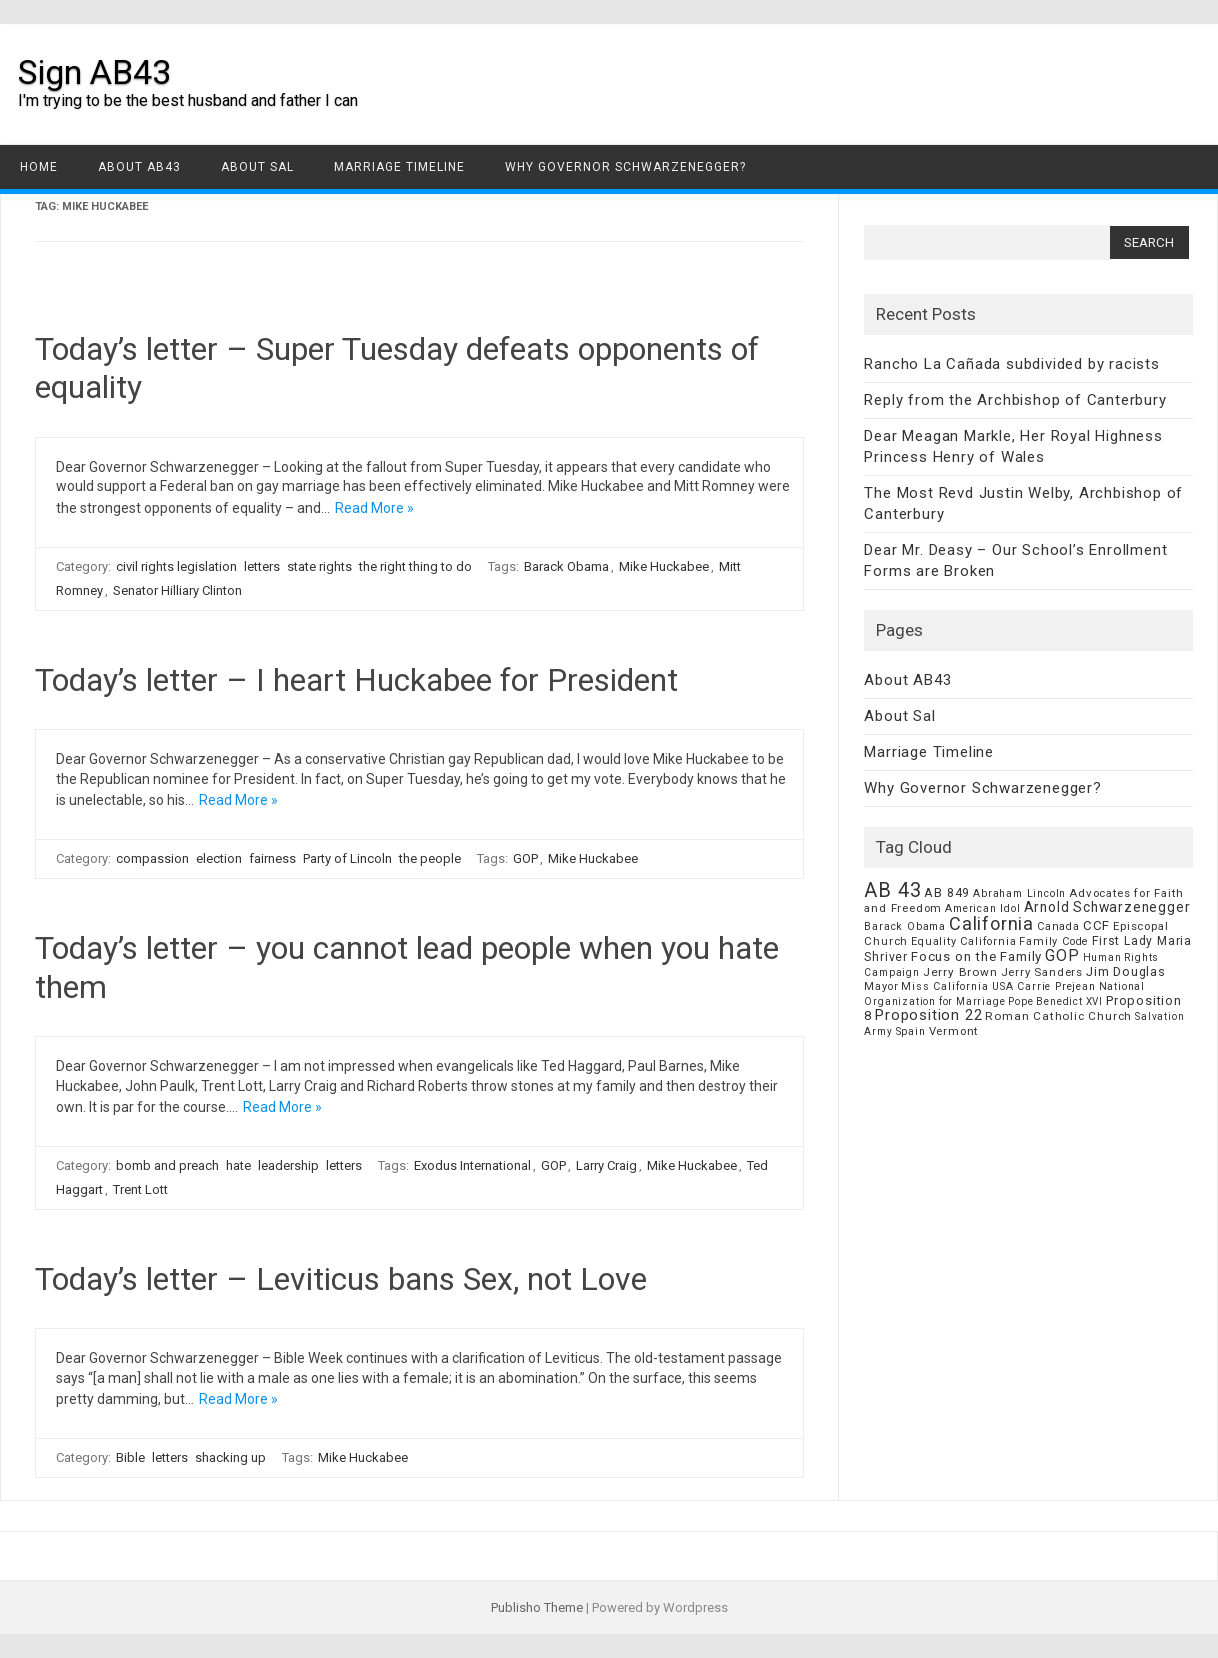 Image resolution: width=1218 pixels, height=1658 pixels. I want to click on the people, so click(430, 858).